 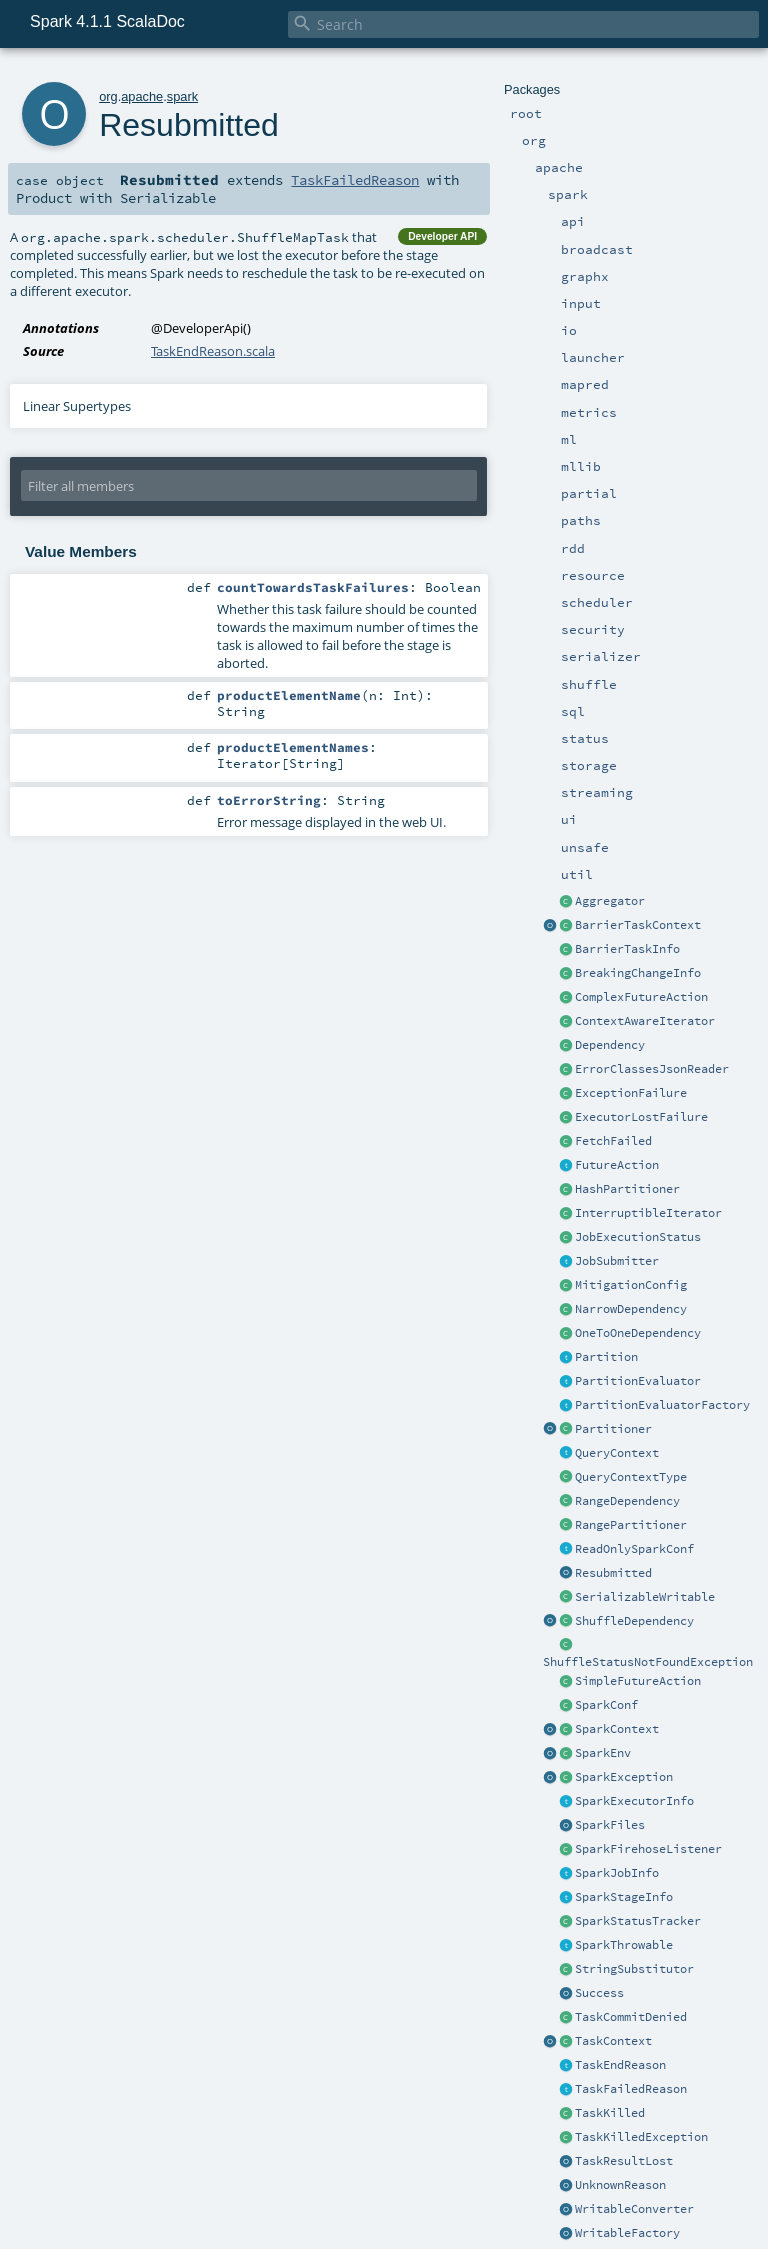 I want to click on QueryContext, so click(x=617, y=1453).